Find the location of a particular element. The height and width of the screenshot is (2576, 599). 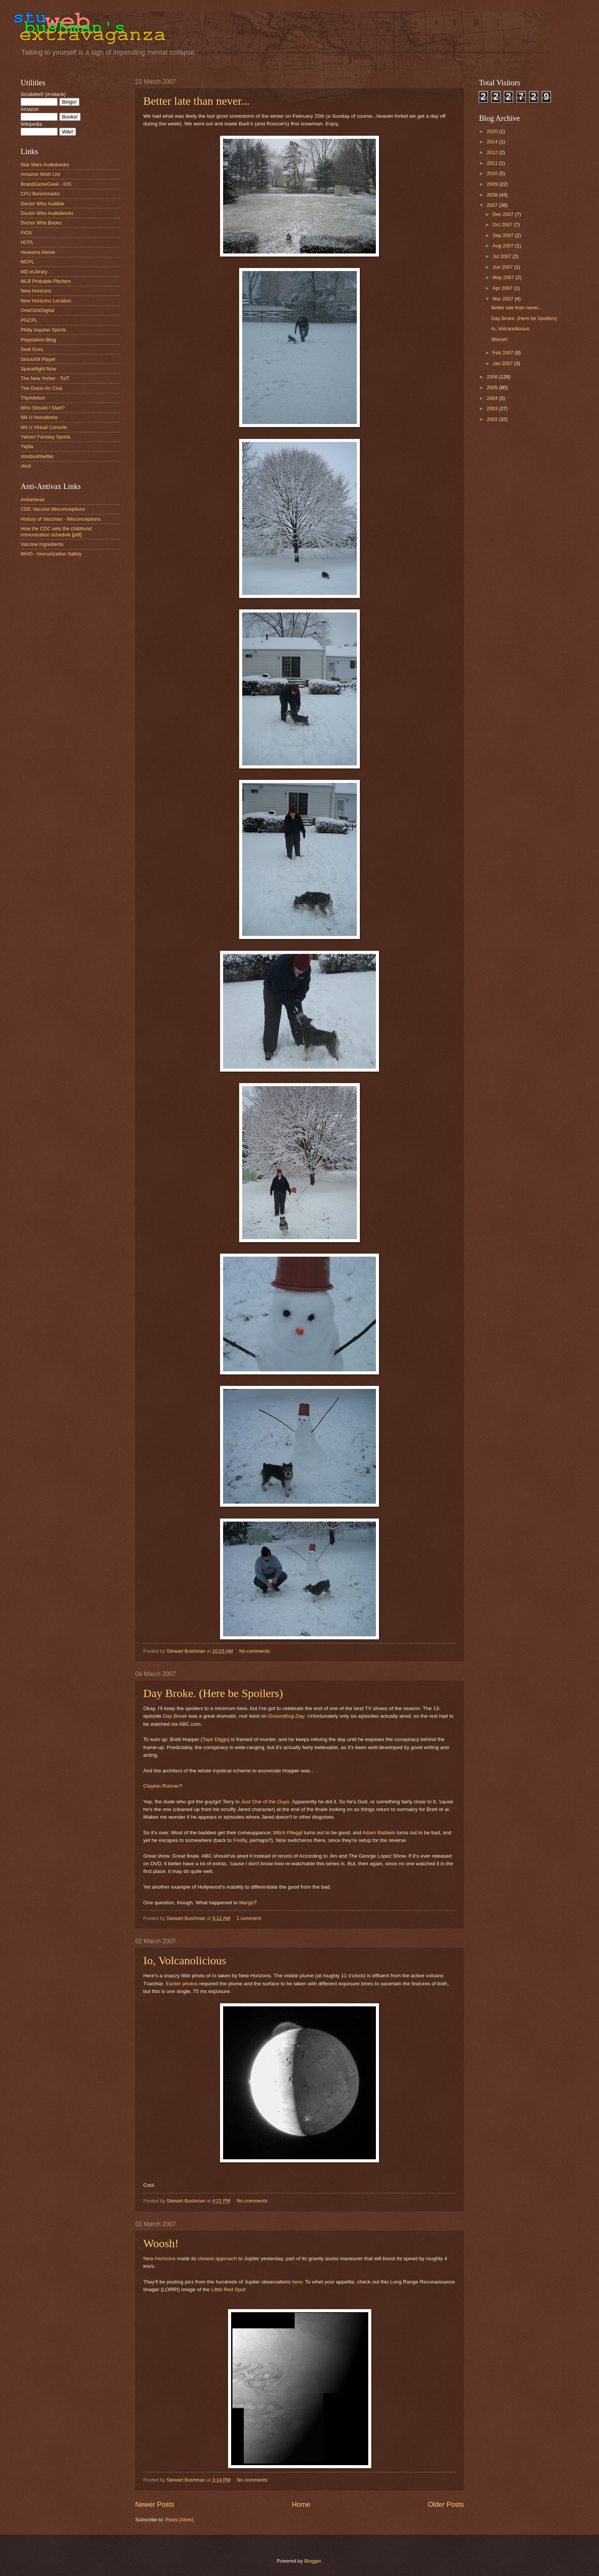

2005 is located at coordinates (493, 387).